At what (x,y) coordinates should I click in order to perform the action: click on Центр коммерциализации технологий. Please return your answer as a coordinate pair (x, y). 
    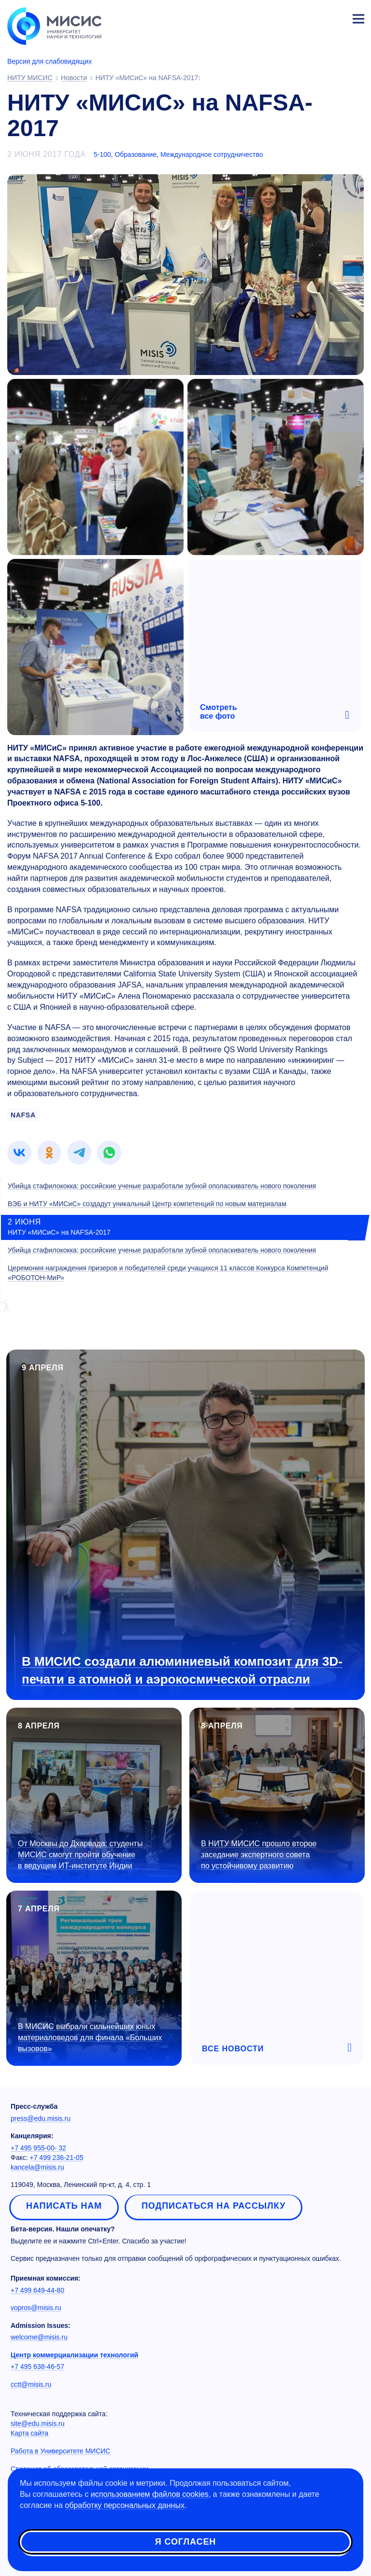
    Looking at the image, I should click on (74, 2355).